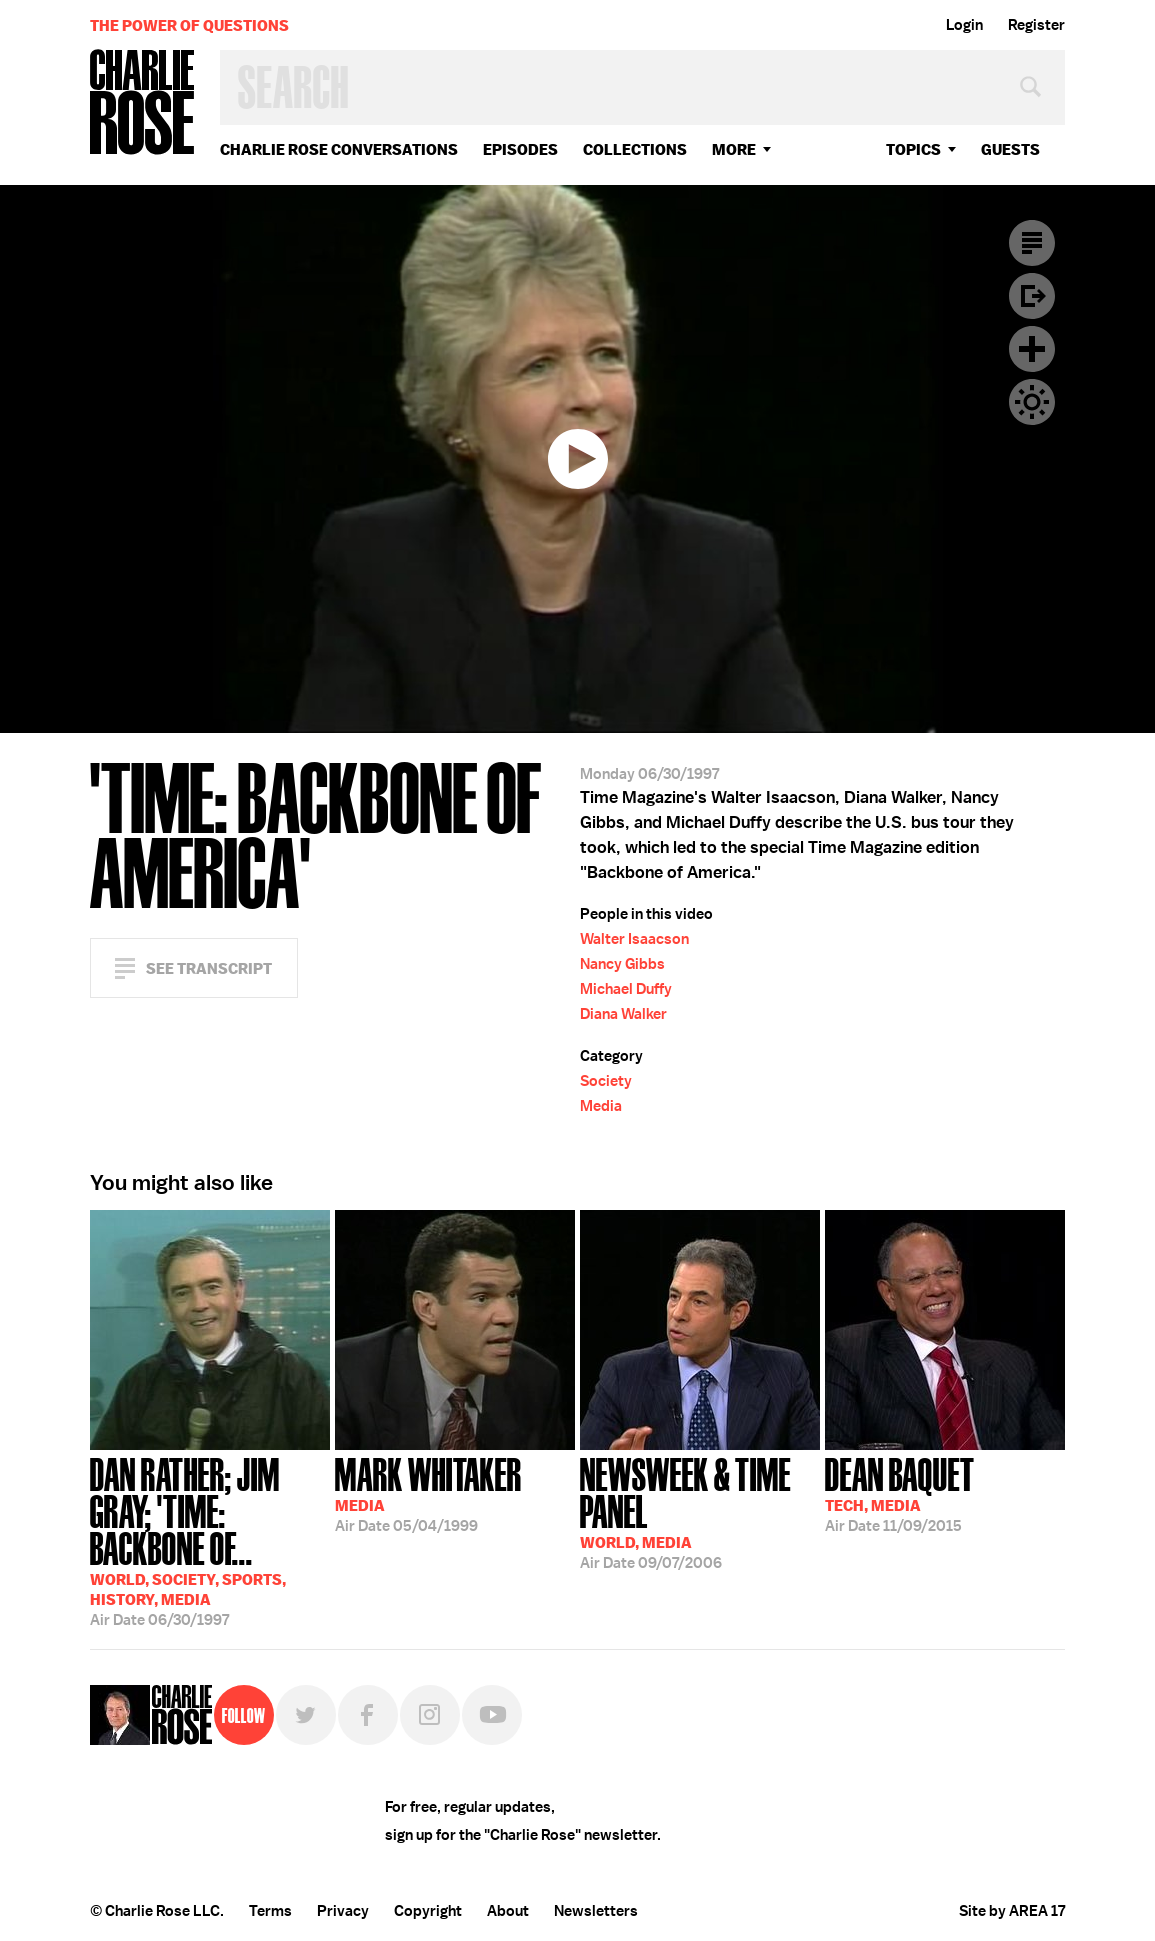 This screenshot has height=1941, width=1155. Describe the element at coordinates (368, 1715) in the screenshot. I see `Facebook` at that location.